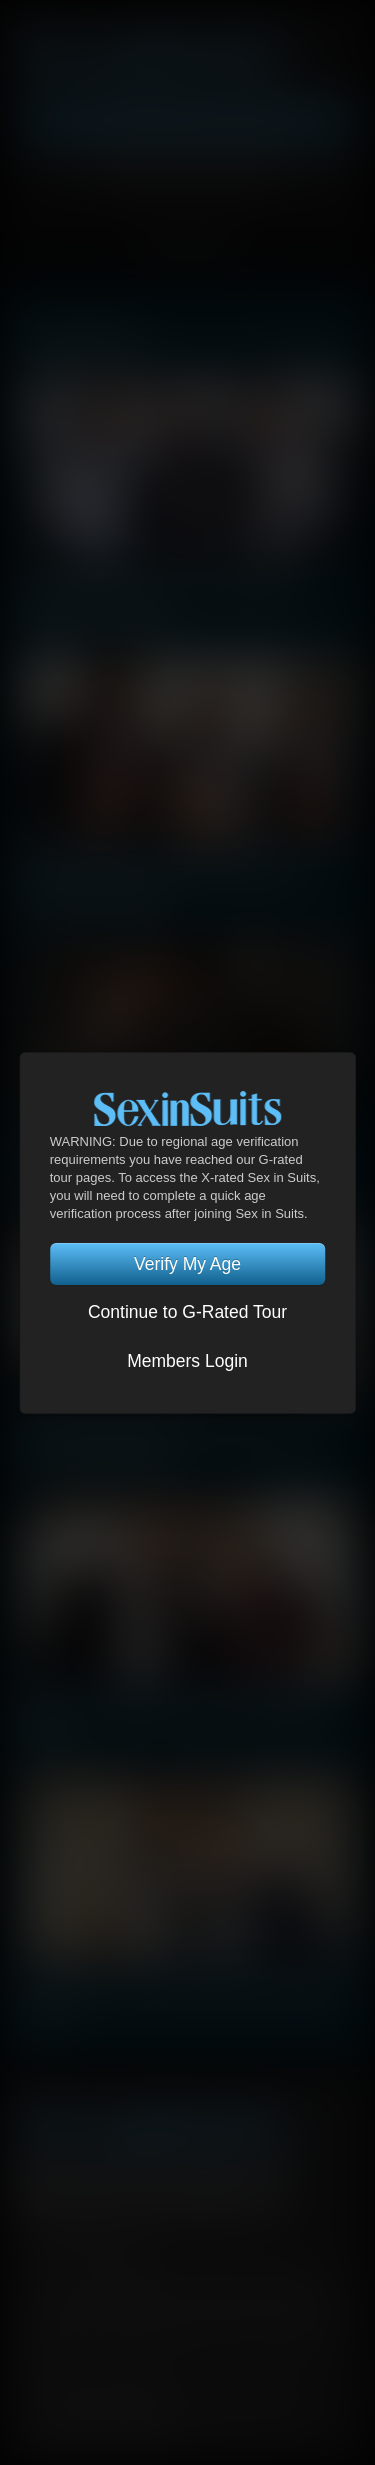 This screenshot has height=2465, width=375. What do you see at coordinates (282, 2274) in the screenshot?
I see `Security` at bounding box center [282, 2274].